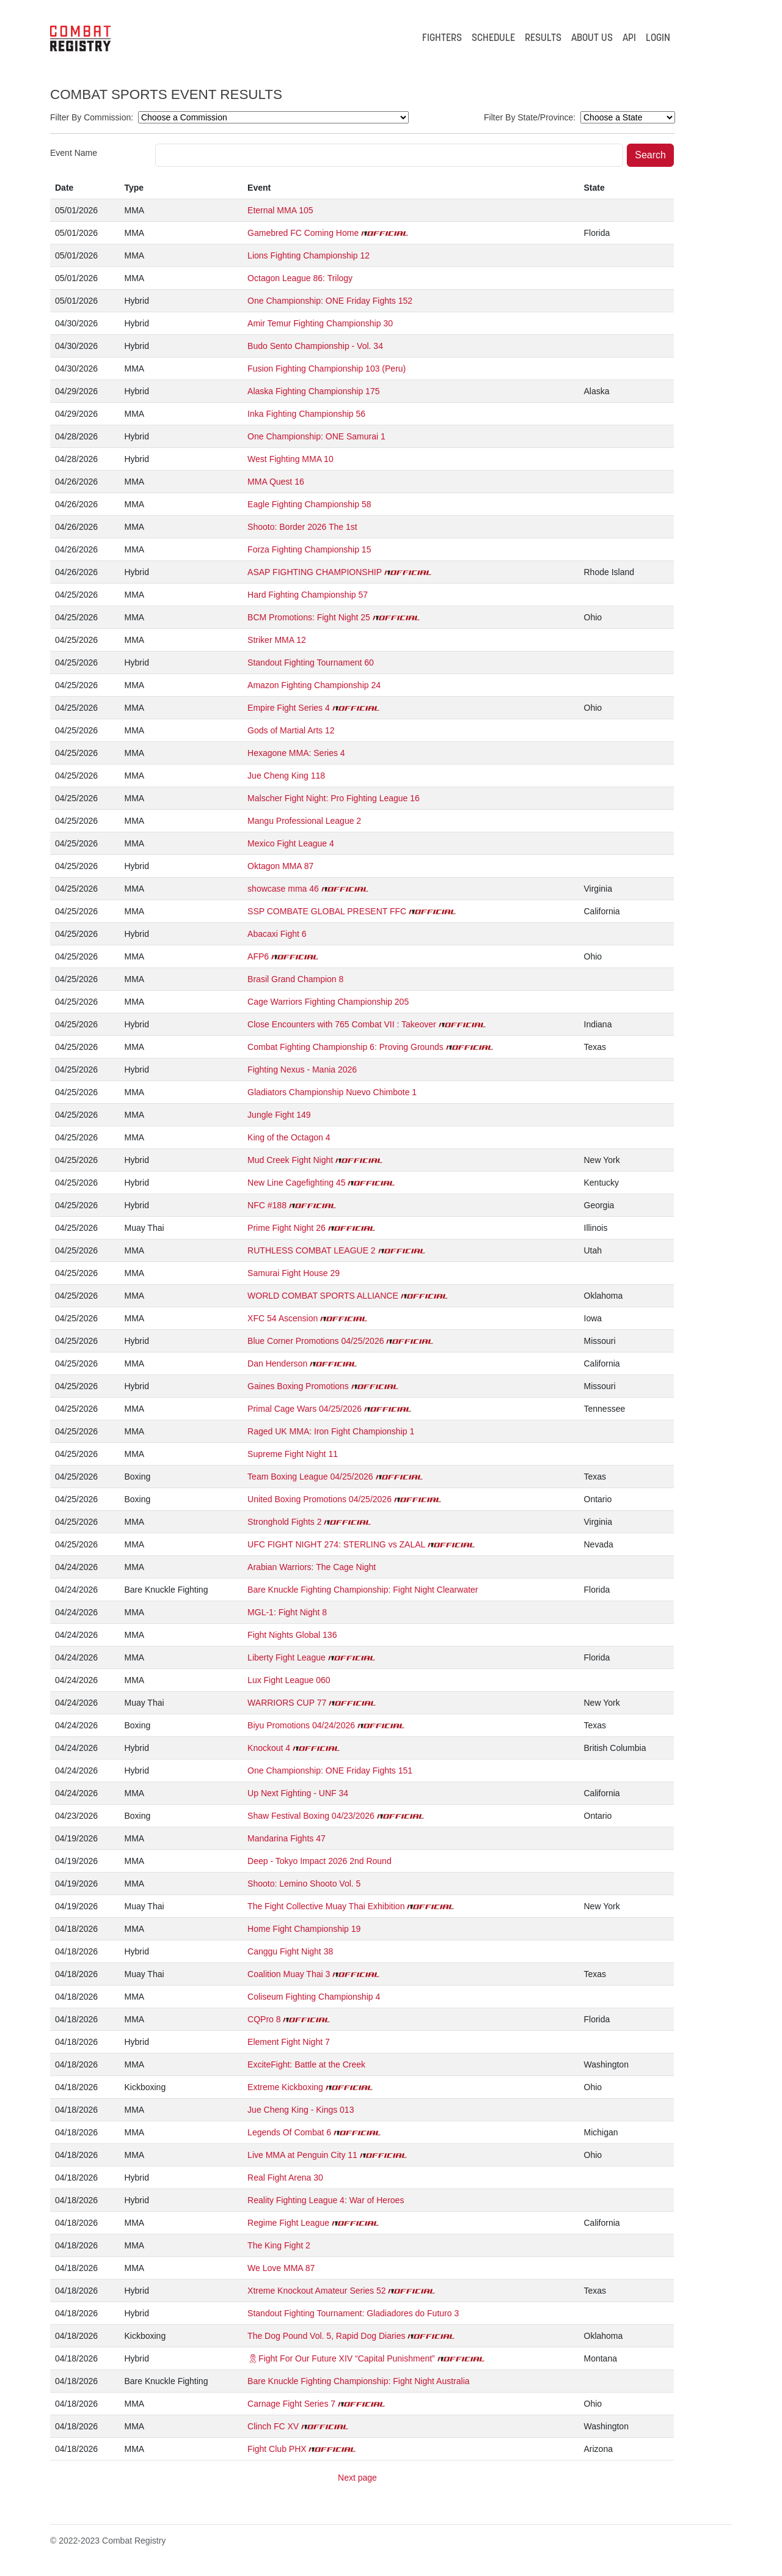 This screenshot has width=782, height=2576. What do you see at coordinates (345, 1047) in the screenshot?
I see `Combat Fighting Championship 6: Proving Grounds` at bounding box center [345, 1047].